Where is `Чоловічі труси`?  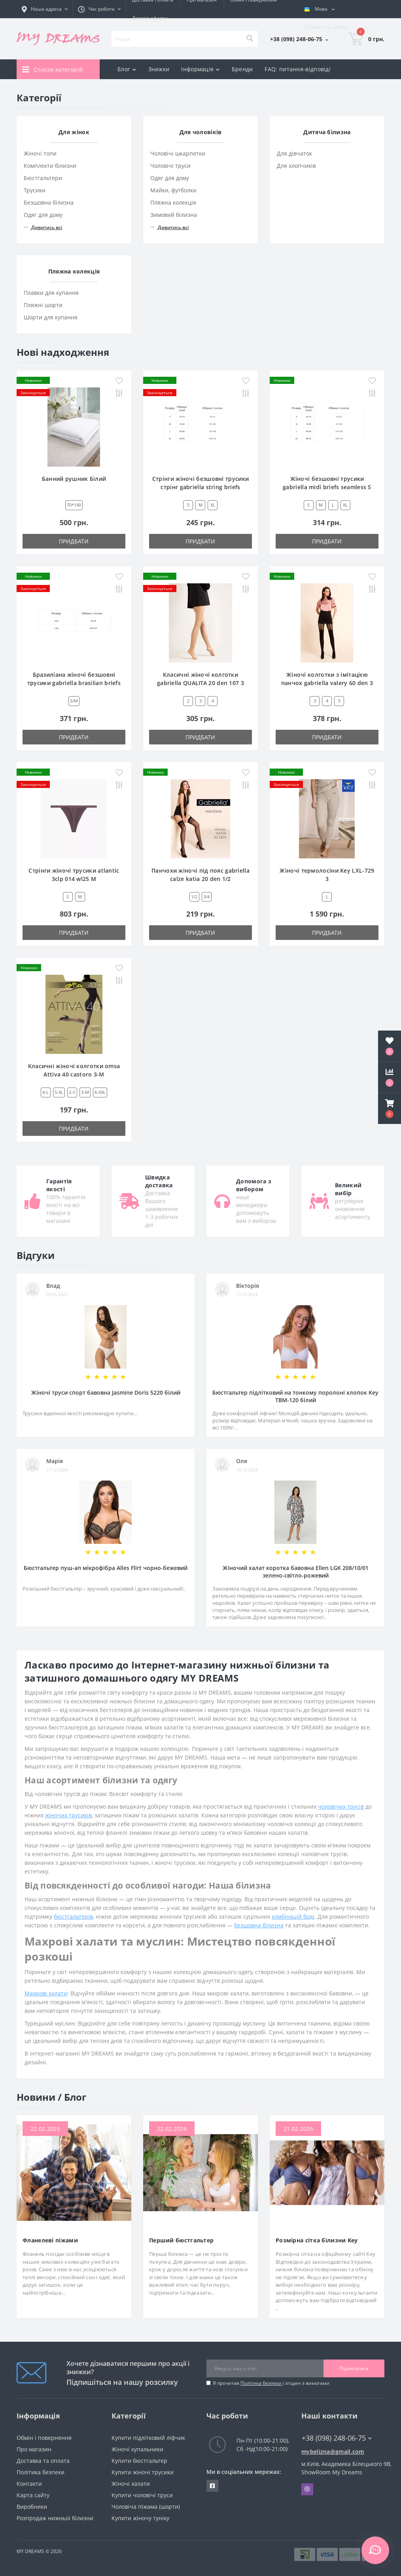 Чоловічі труси is located at coordinates (170, 165).